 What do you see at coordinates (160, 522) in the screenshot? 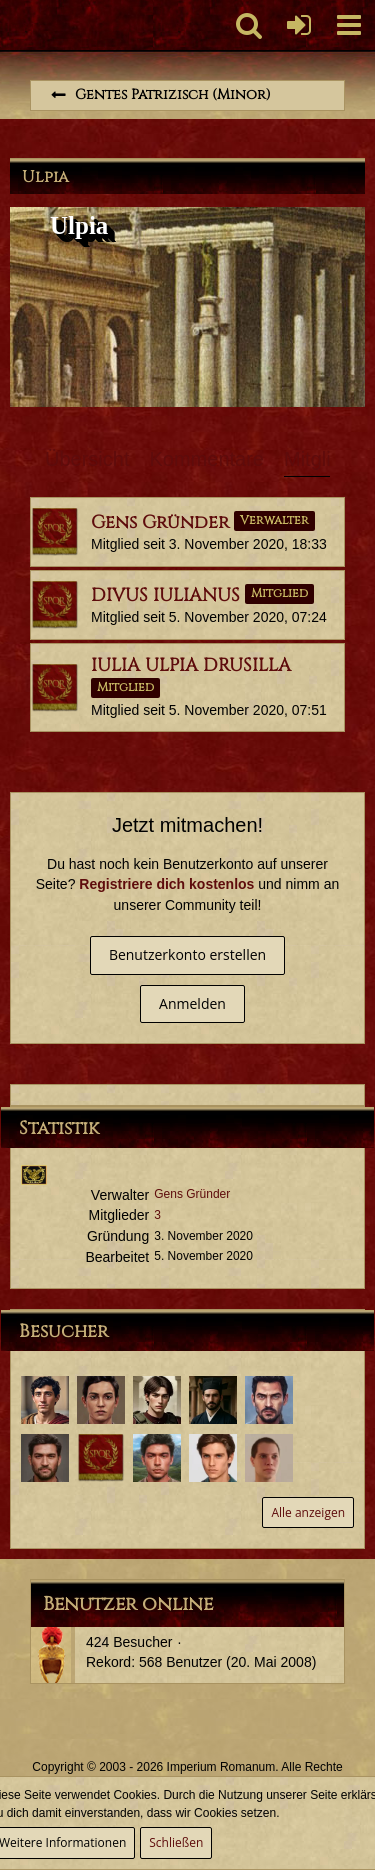
I see `Gens Gründer` at bounding box center [160, 522].